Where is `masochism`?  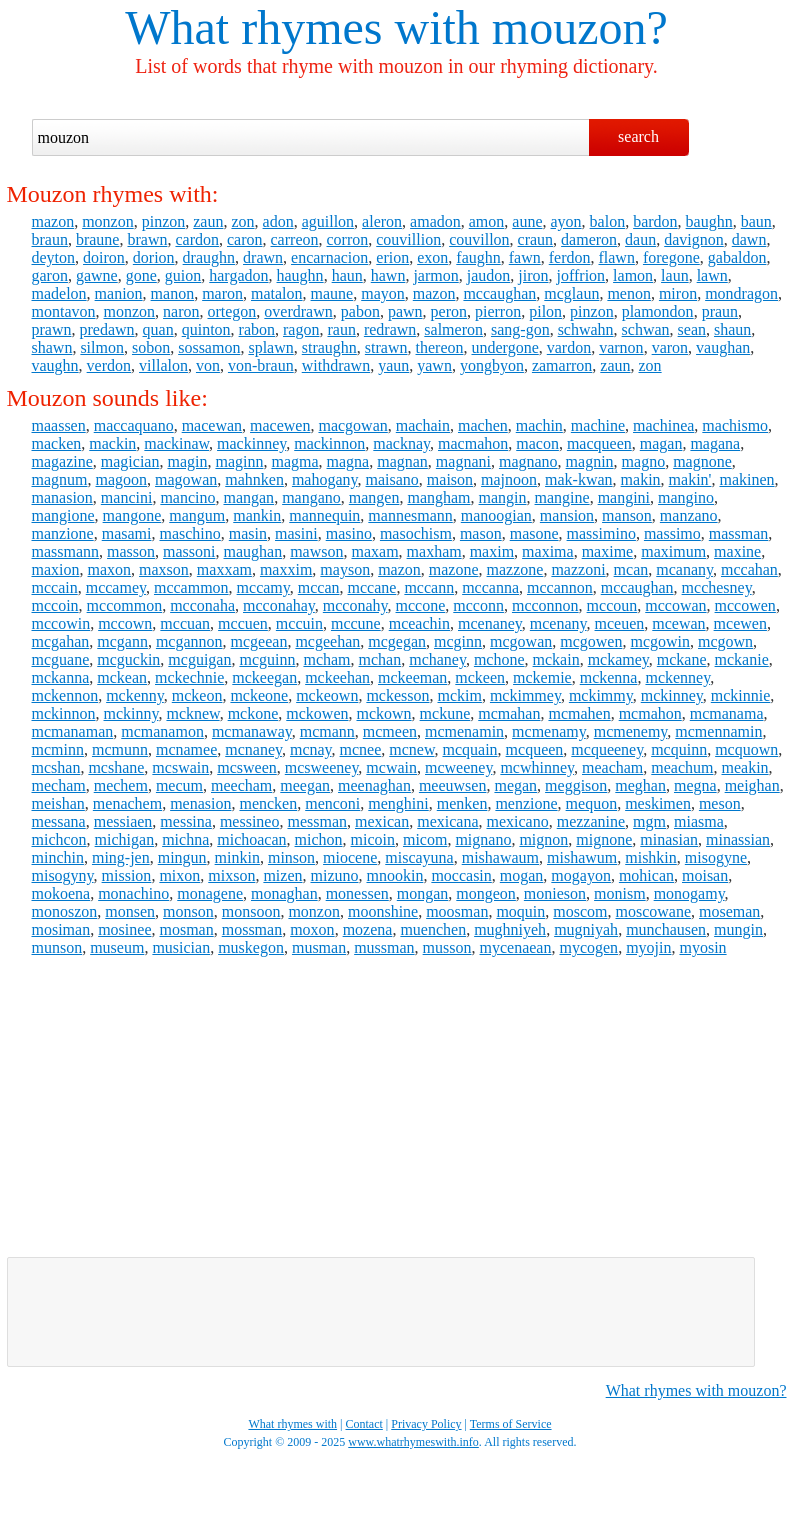
masochism is located at coordinates (416, 533).